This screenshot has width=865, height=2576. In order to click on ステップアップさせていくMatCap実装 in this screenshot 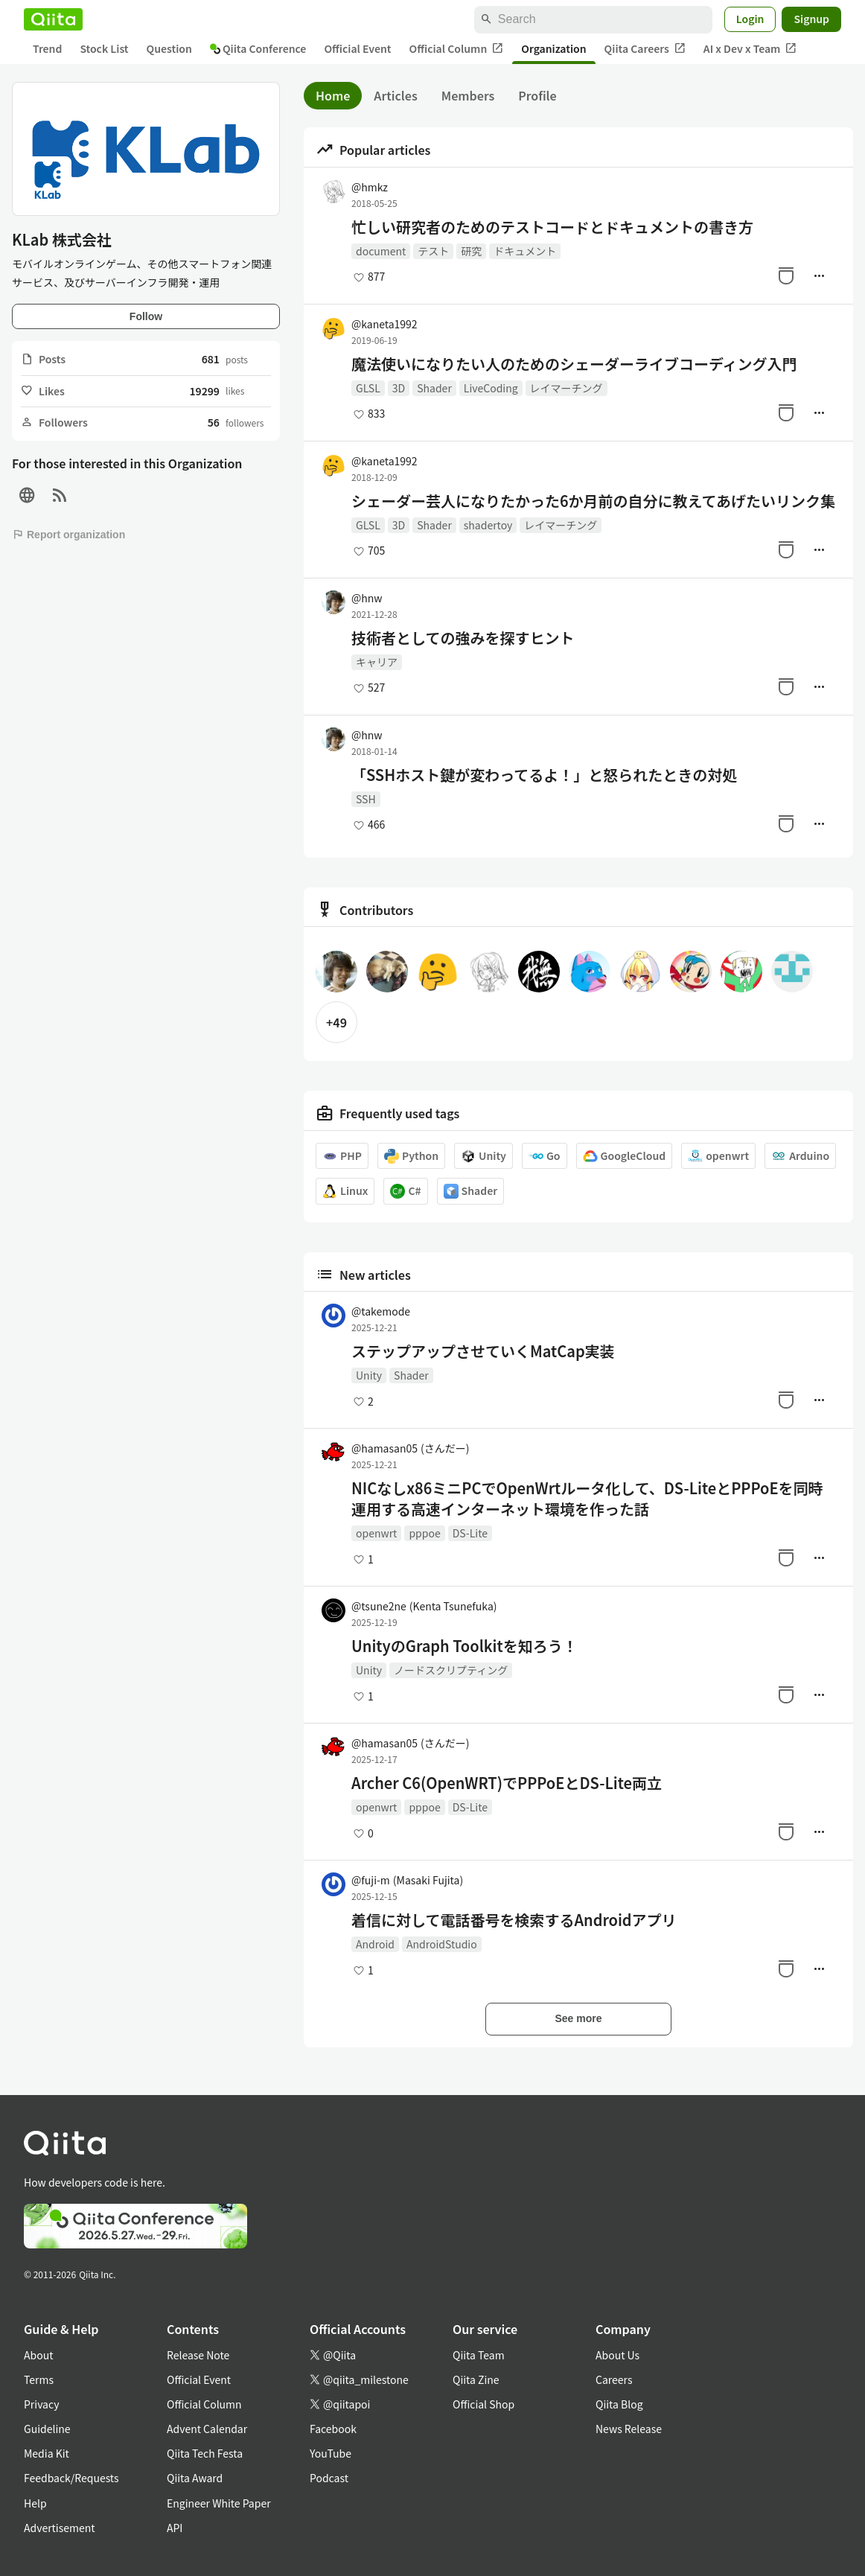, I will do `click(483, 1351)`.